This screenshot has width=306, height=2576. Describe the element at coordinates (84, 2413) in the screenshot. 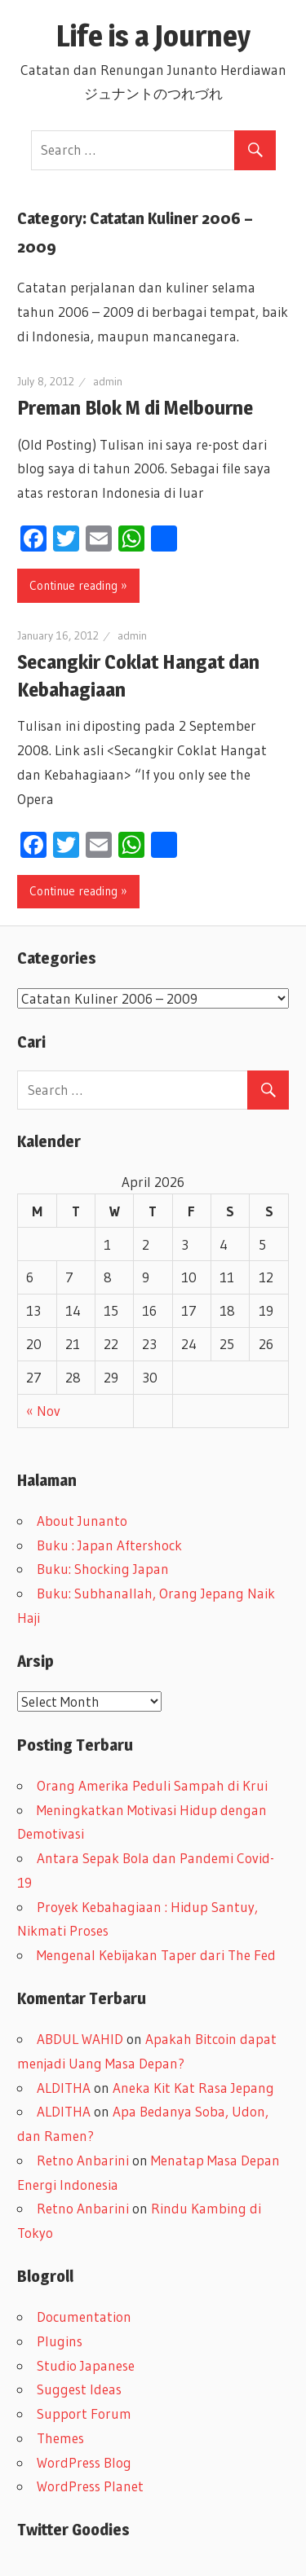

I see `Support Forum` at that location.